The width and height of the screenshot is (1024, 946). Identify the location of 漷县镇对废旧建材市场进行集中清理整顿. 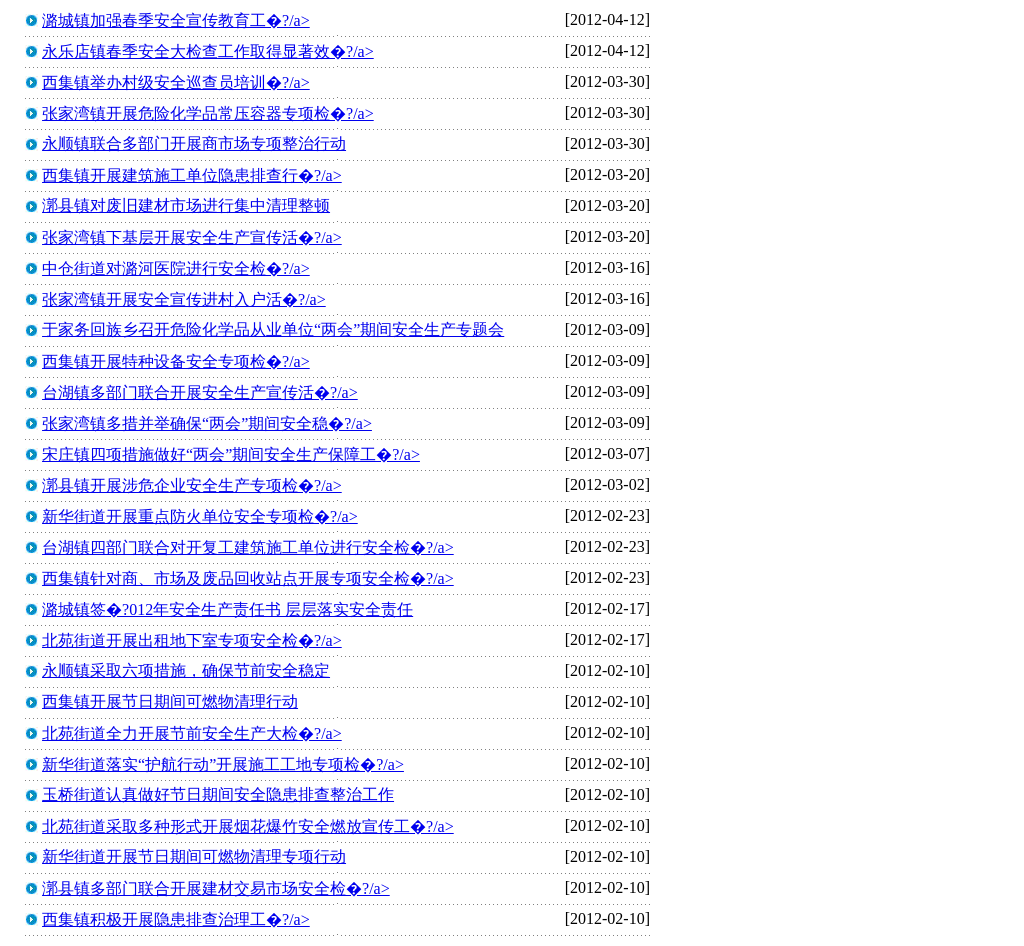
(186, 205).